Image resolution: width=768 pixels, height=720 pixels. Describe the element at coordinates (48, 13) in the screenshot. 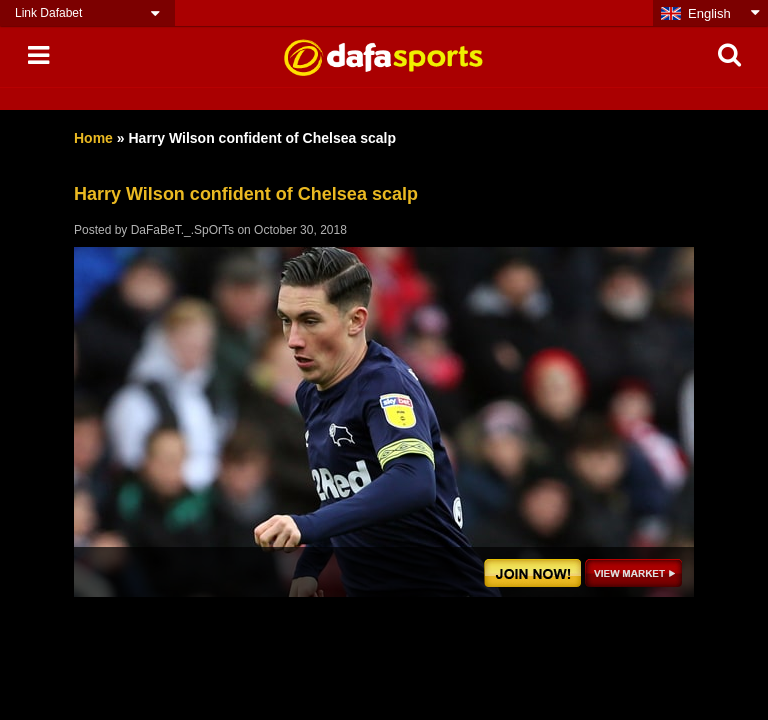

I see `Link Dafabet` at that location.